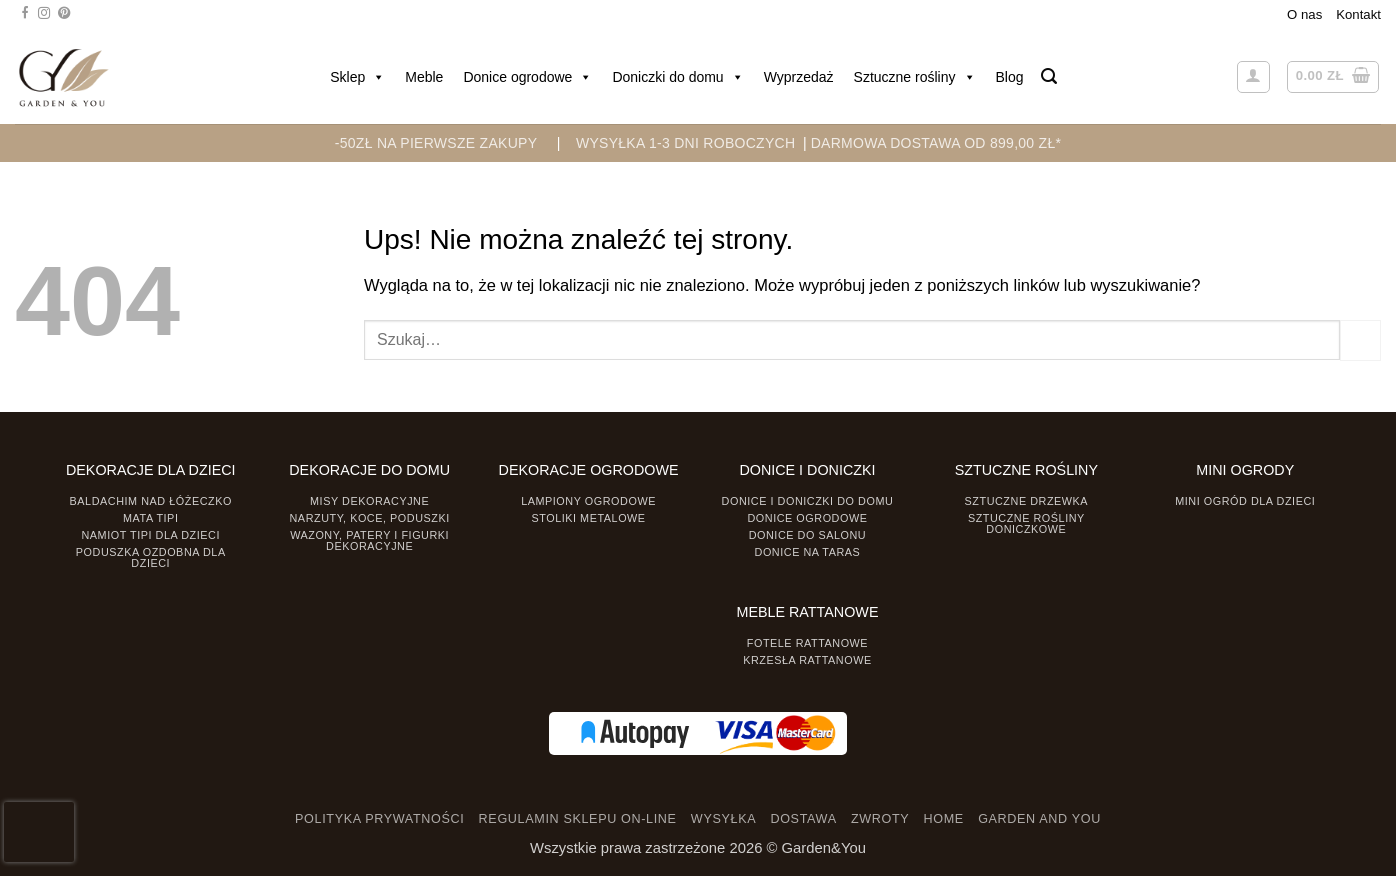 The height and width of the screenshot is (876, 1396). I want to click on Narzuty, koce, poduszki, so click(370, 518).